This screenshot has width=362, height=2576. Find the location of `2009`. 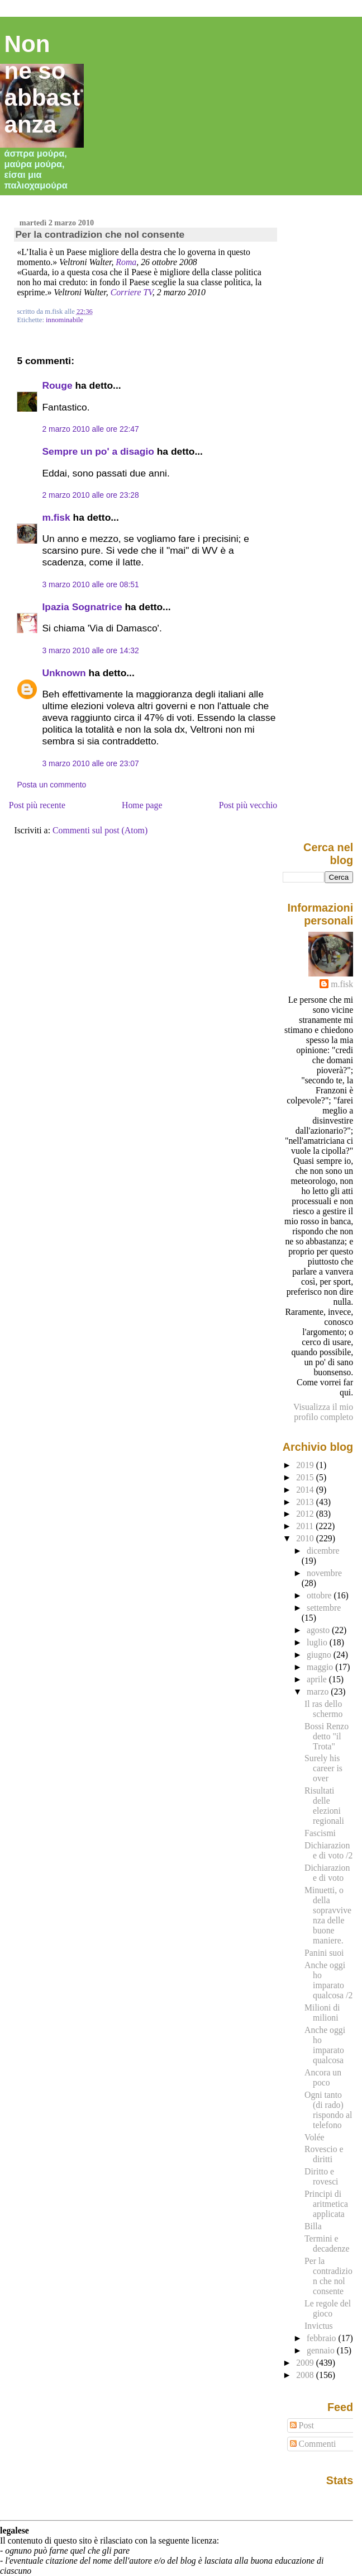

2009 is located at coordinates (306, 2362).